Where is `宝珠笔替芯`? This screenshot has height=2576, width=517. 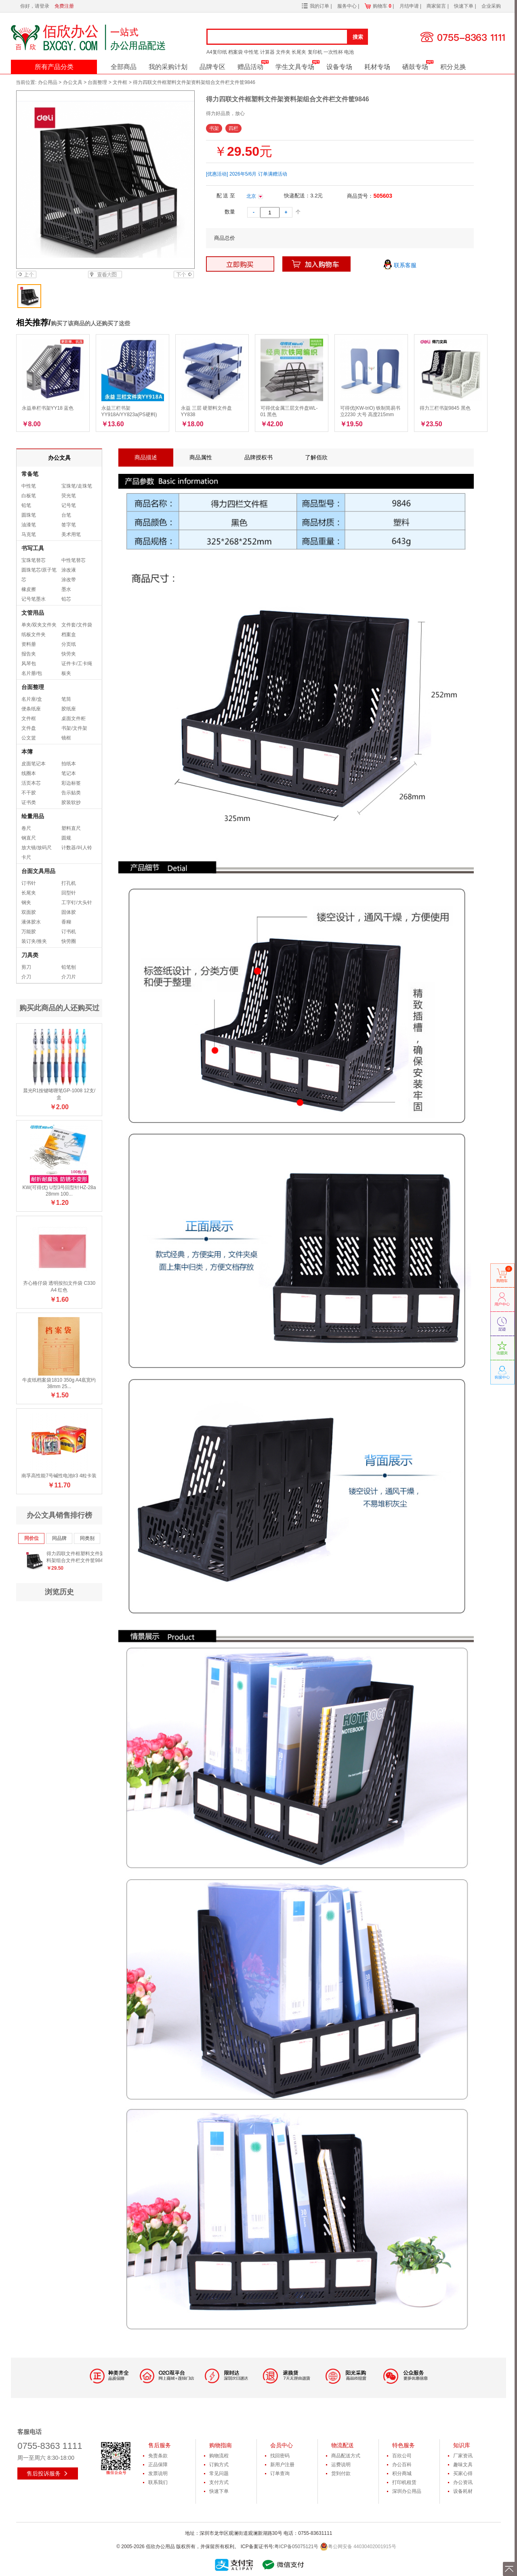 宝珠笔替芯 is located at coordinates (33, 560).